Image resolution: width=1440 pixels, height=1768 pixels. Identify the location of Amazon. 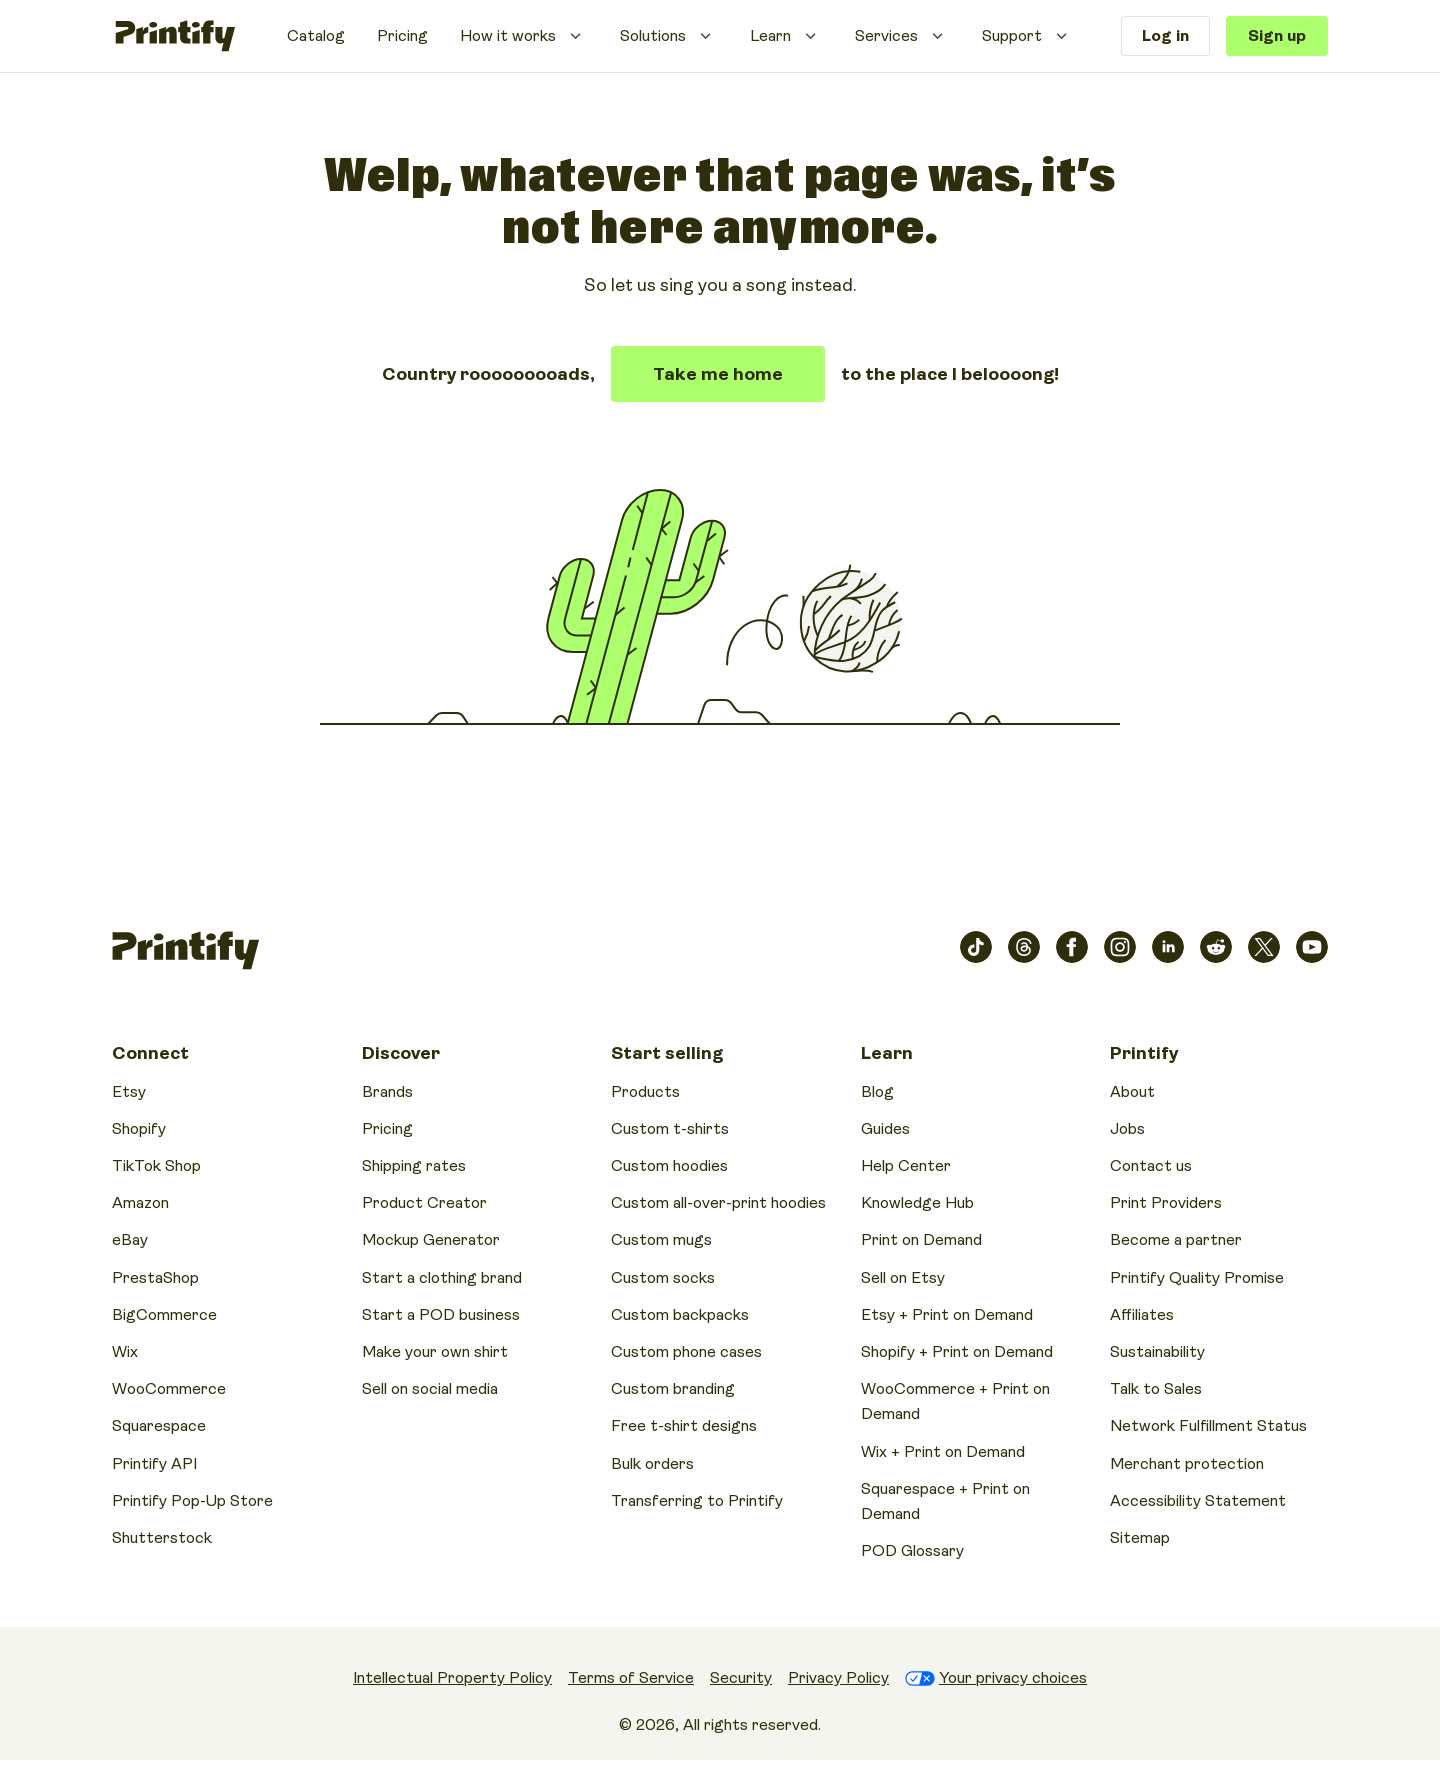
(140, 1203).